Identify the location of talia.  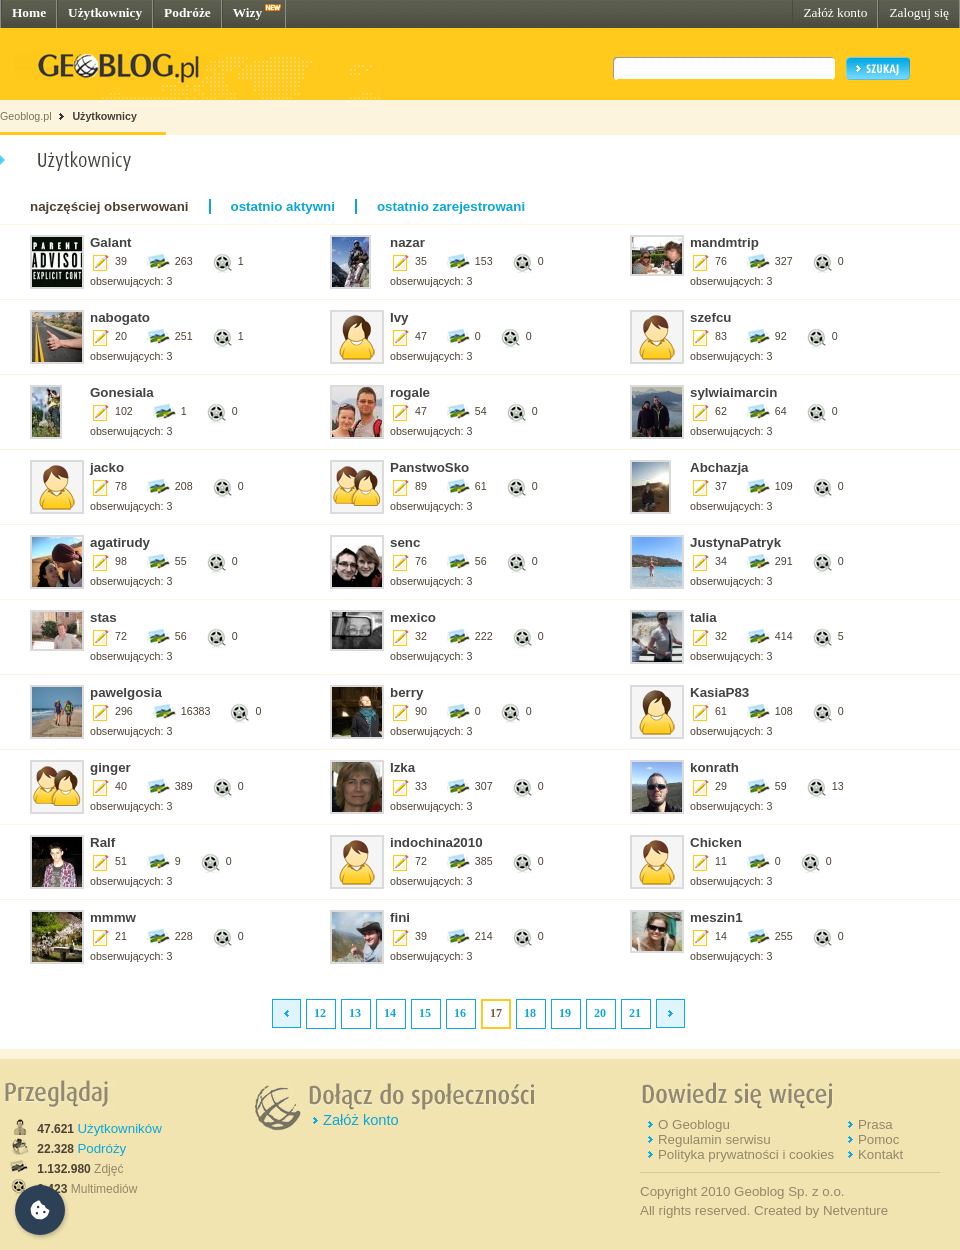
(703, 617).